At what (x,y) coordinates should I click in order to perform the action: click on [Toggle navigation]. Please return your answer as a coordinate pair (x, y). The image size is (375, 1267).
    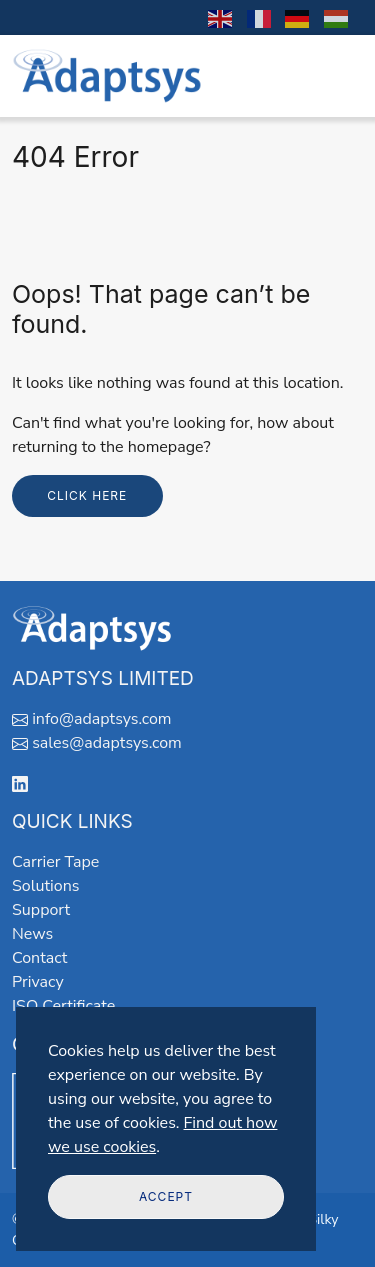
    Looking at the image, I should click on (336, 76).